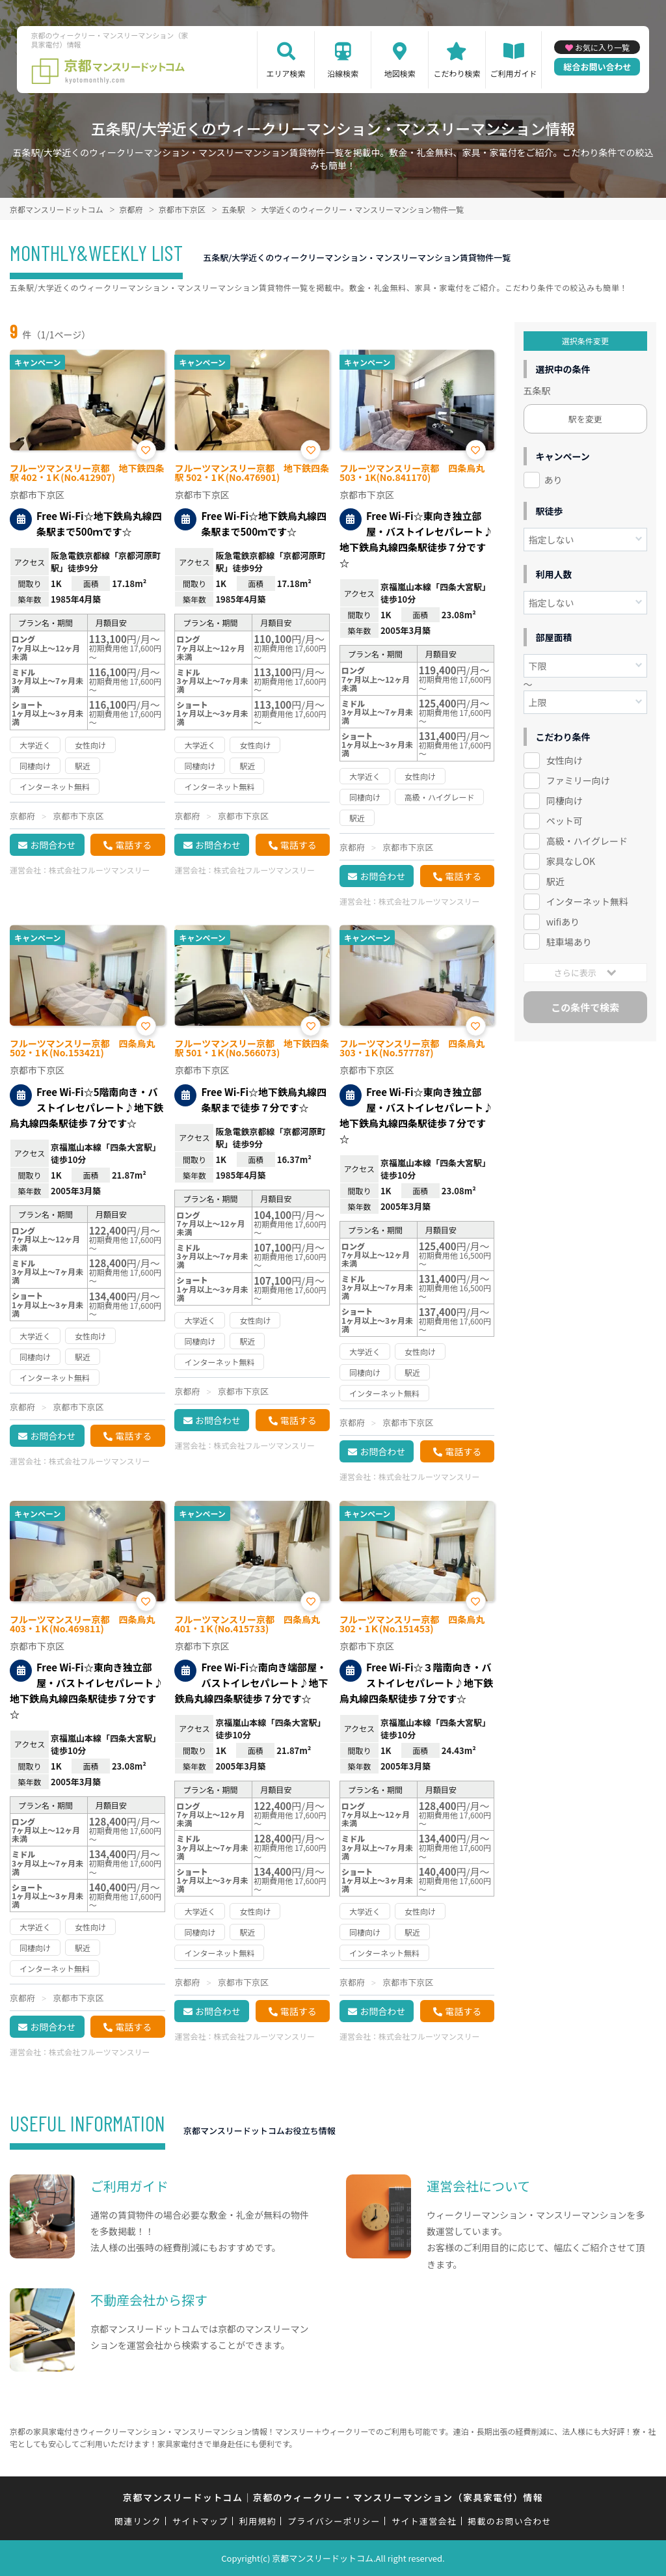 The height and width of the screenshot is (2576, 666). Describe the element at coordinates (602, 47) in the screenshot. I see `お気に入り一覧` at that location.